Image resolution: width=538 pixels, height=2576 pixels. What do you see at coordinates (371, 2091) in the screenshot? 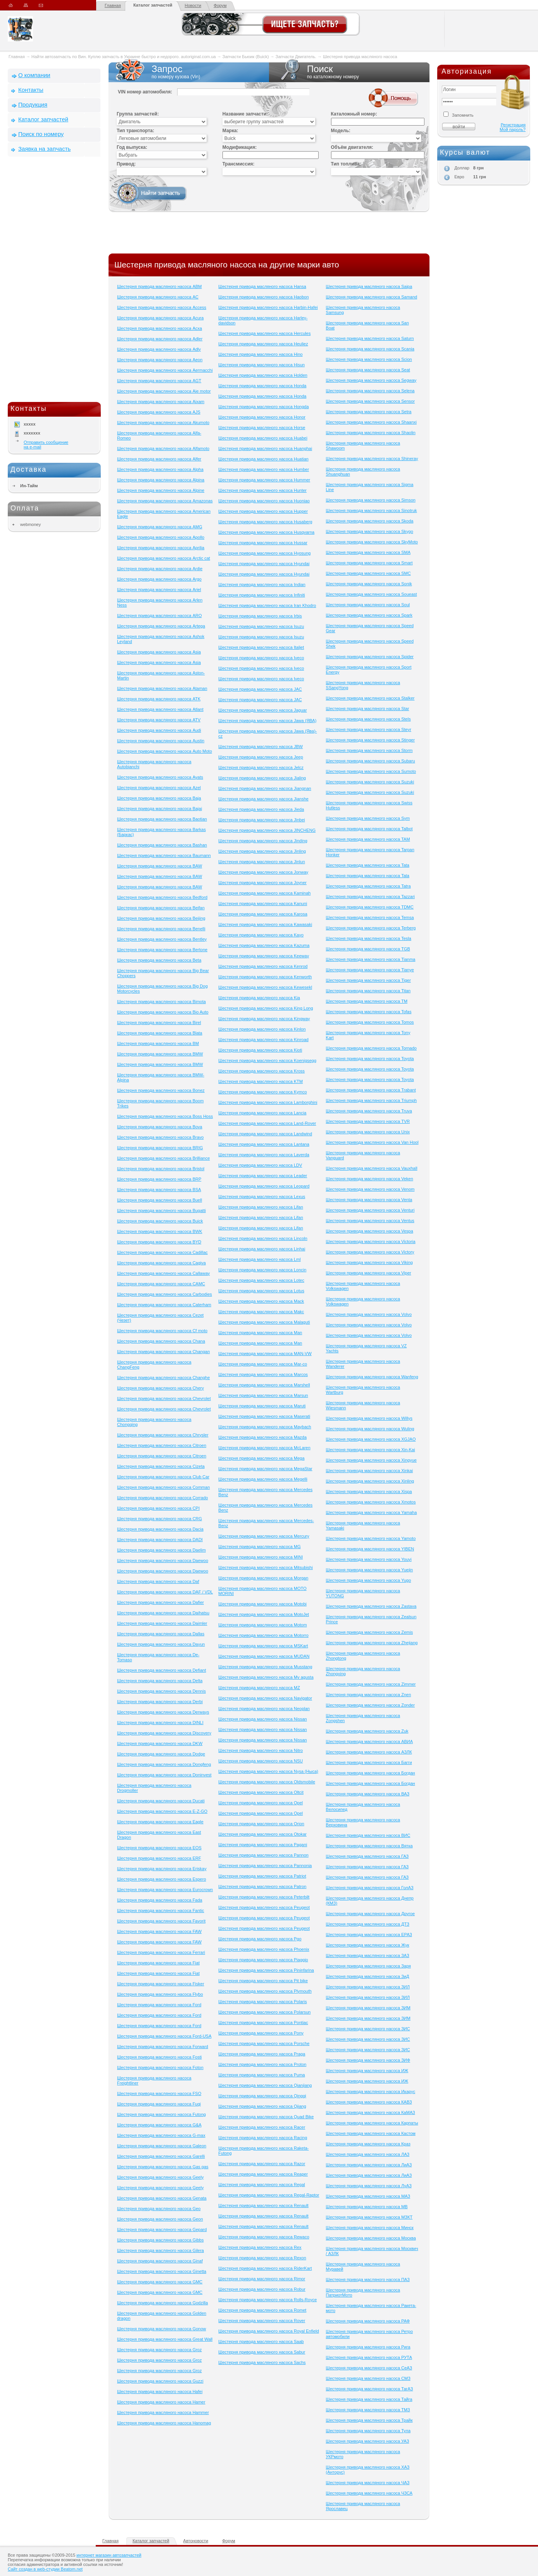
I see `Шестерня привода масляного насоса Икарус` at bounding box center [371, 2091].